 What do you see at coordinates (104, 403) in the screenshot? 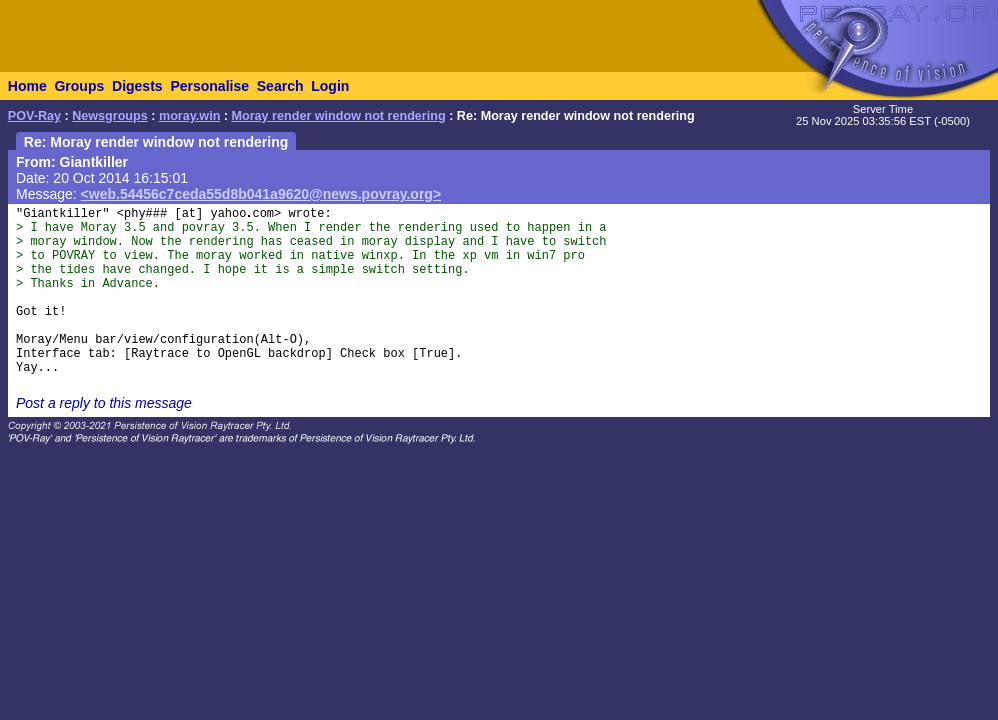
I see `Post a reply to this message` at bounding box center [104, 403].